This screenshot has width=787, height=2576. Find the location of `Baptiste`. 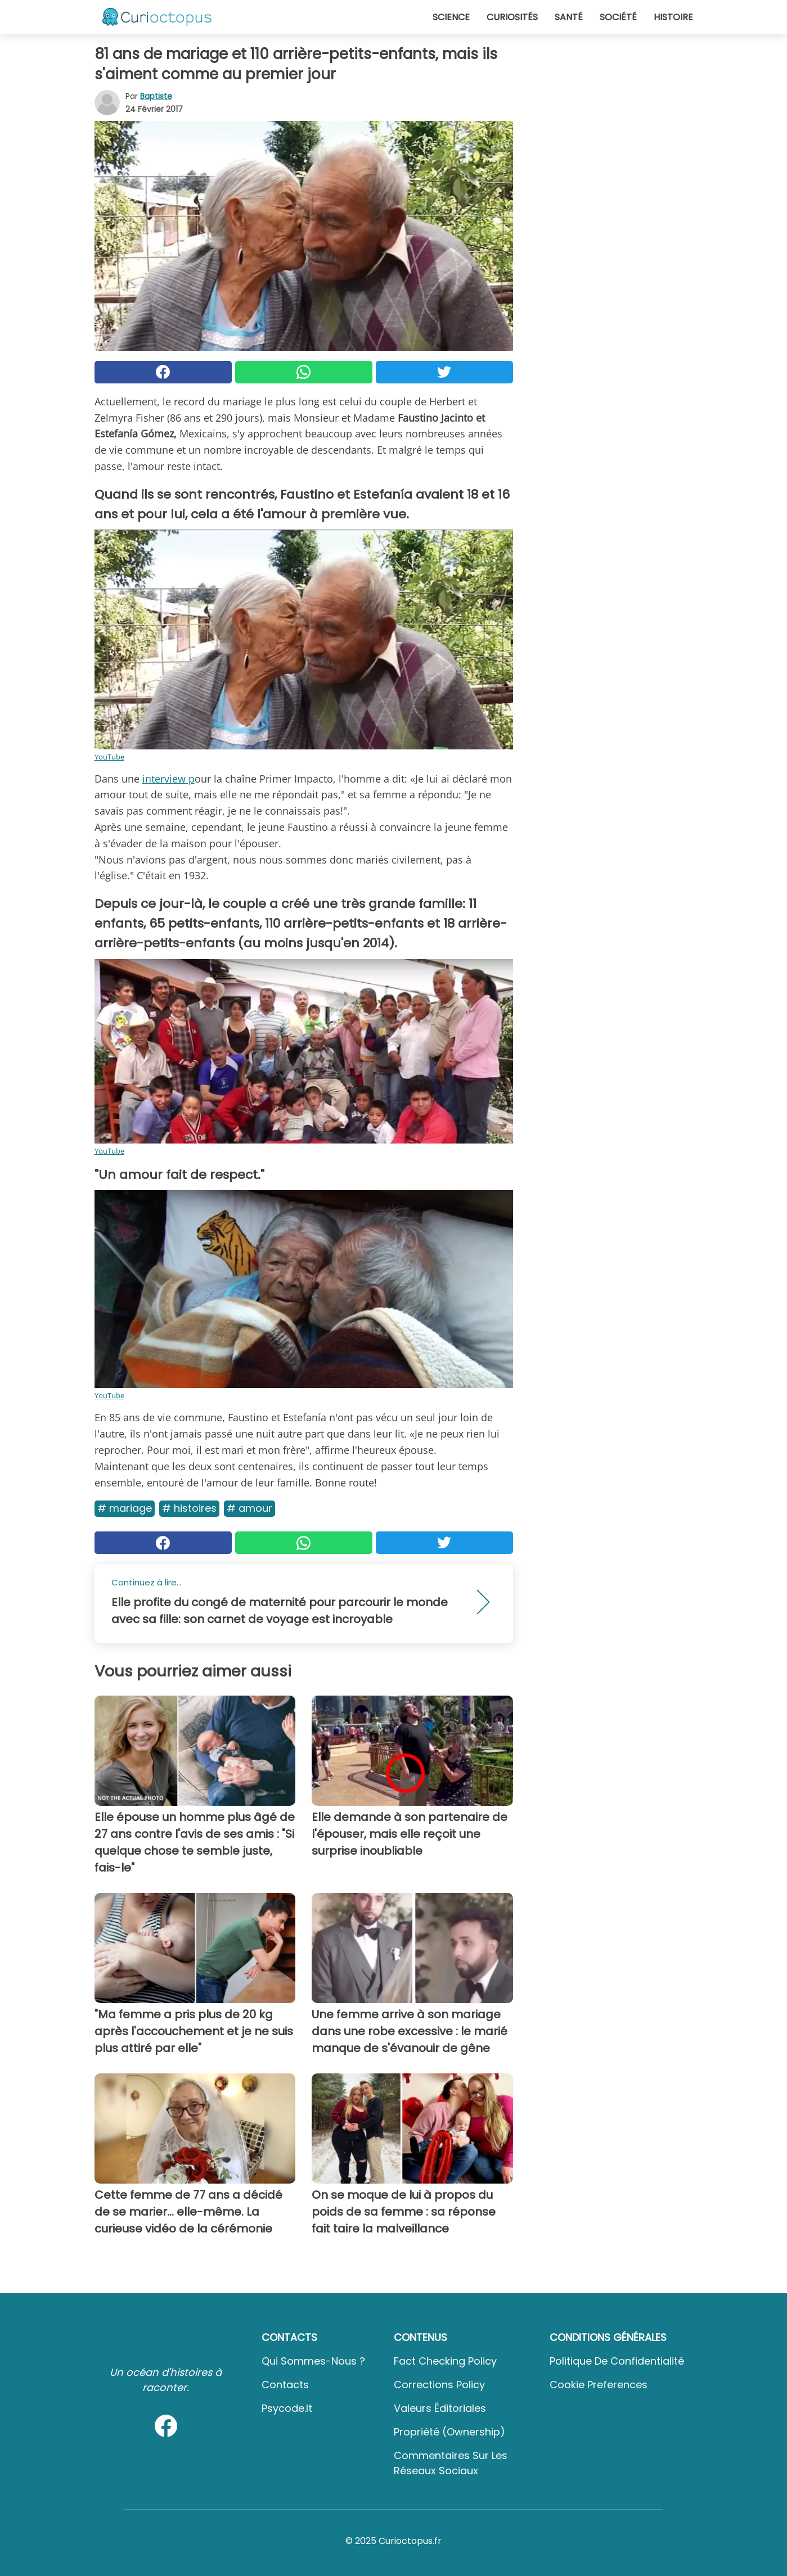

Baptiste is located at coordinates (156, 96).